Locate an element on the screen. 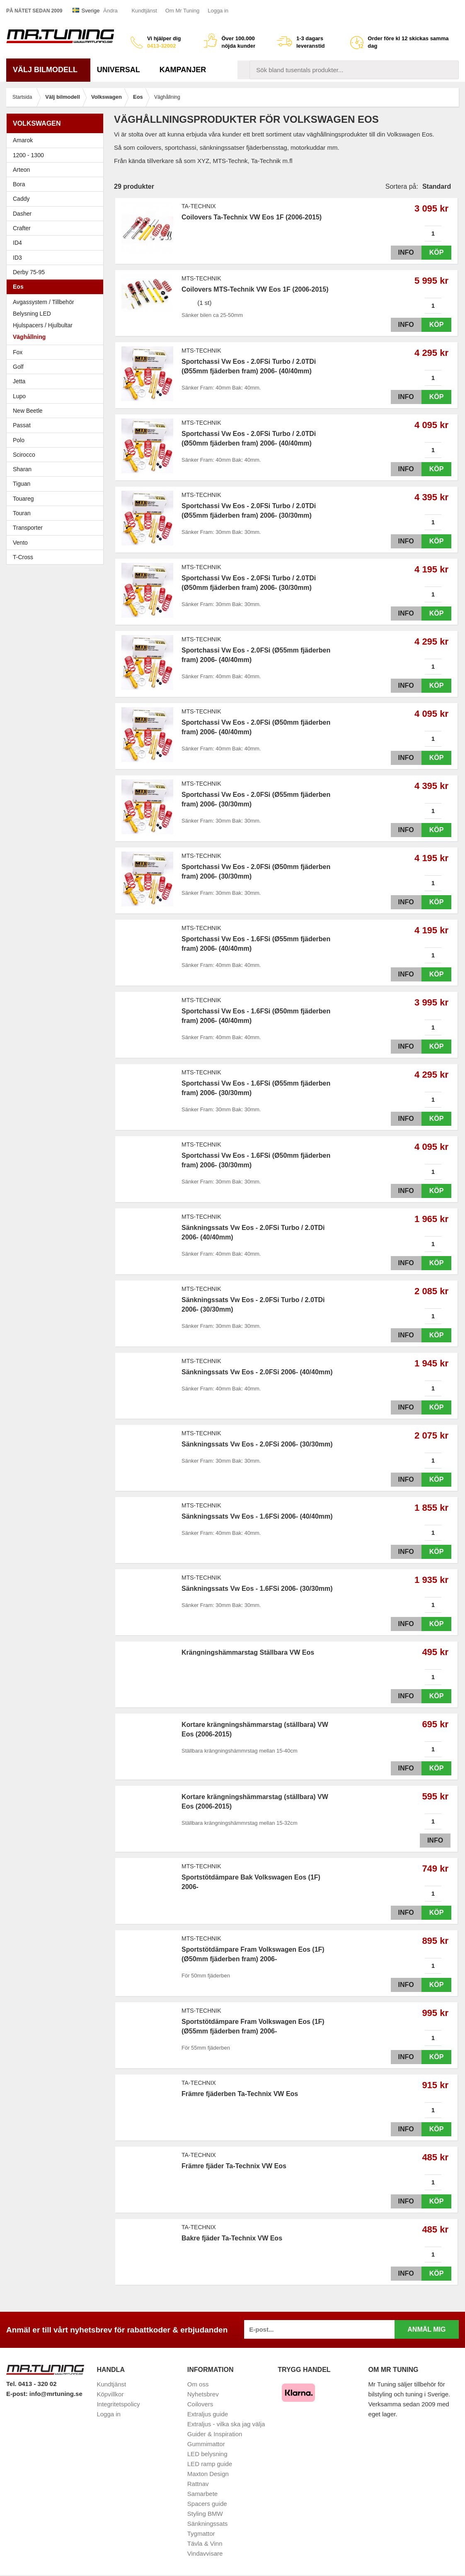 The image size is (465, 2576). LED ramp guide is located at coordinates (209, 2463).